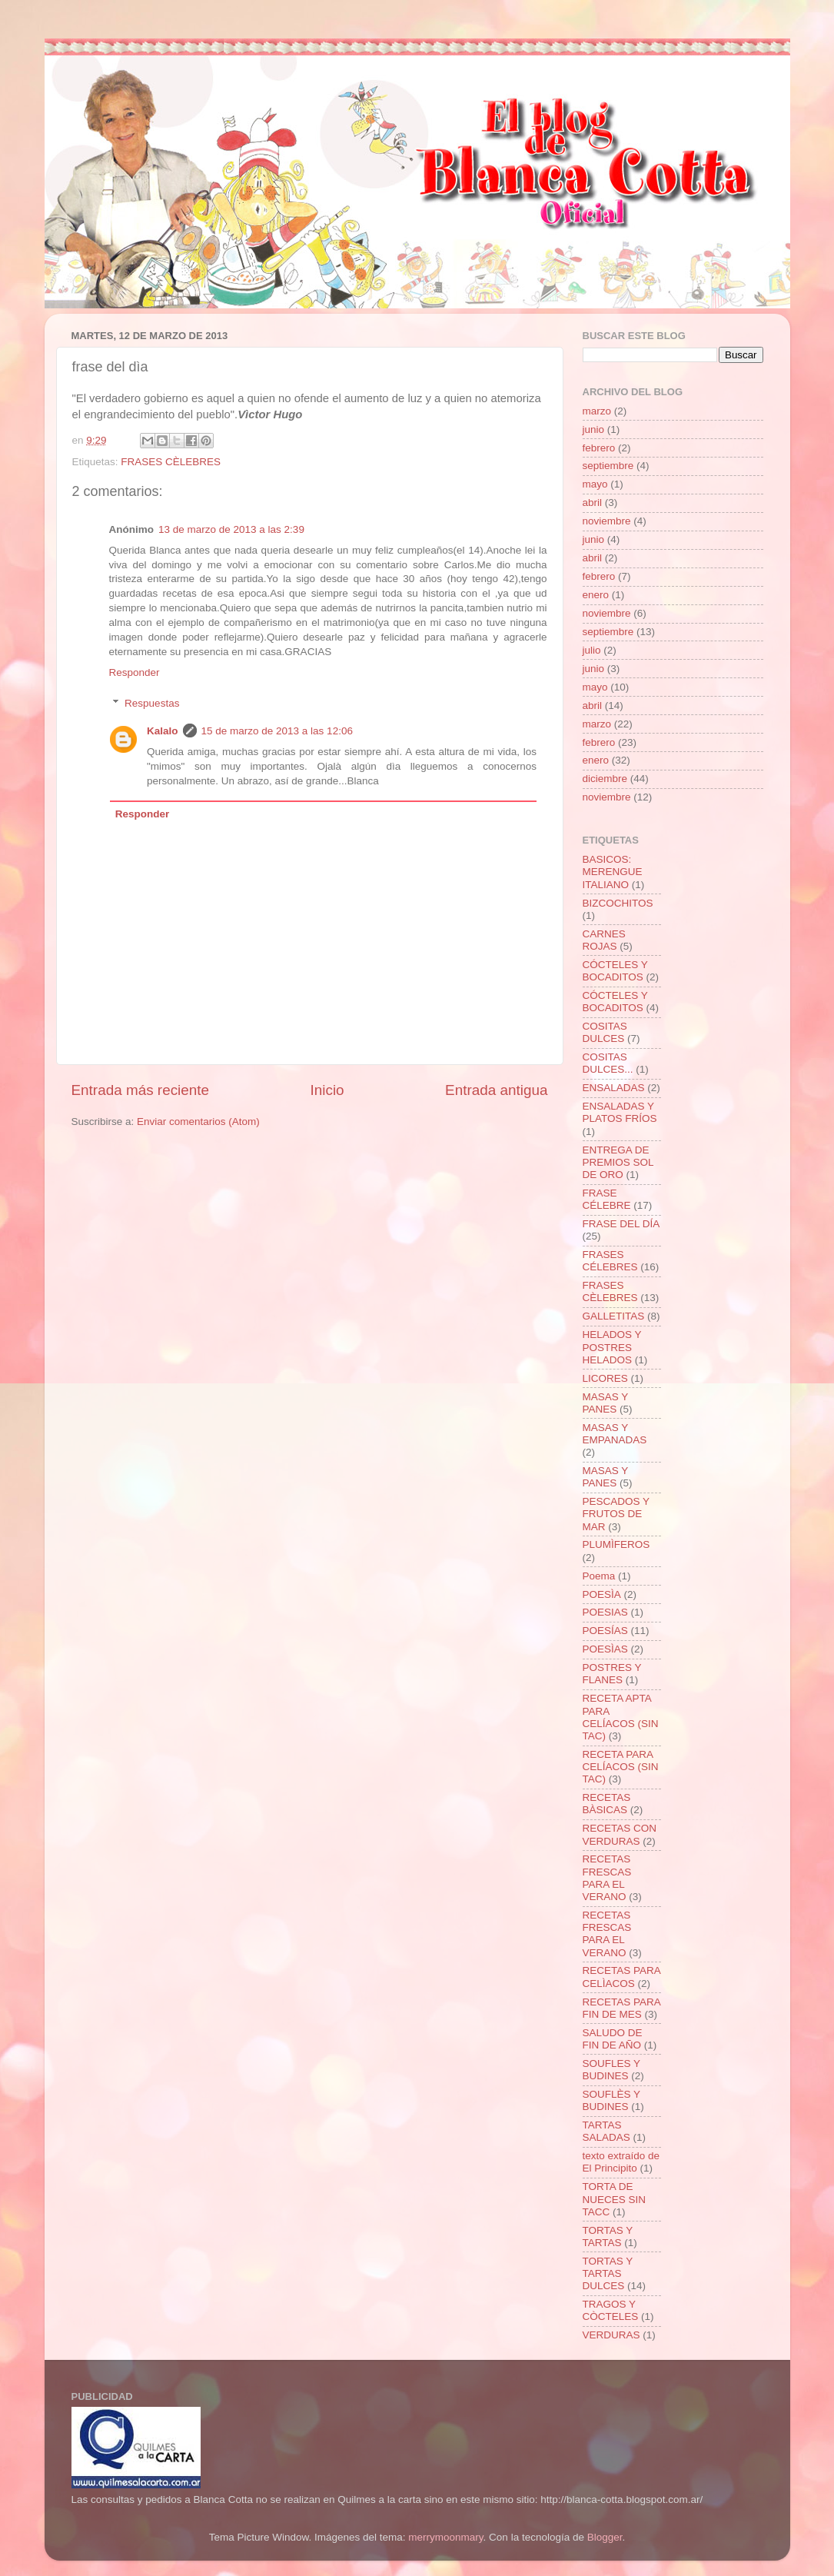  What do you see at coordinates (620, 1834) in the screenshot?
I see `RECETAS CON VERDURAS` at bounding box center [620, 1834].